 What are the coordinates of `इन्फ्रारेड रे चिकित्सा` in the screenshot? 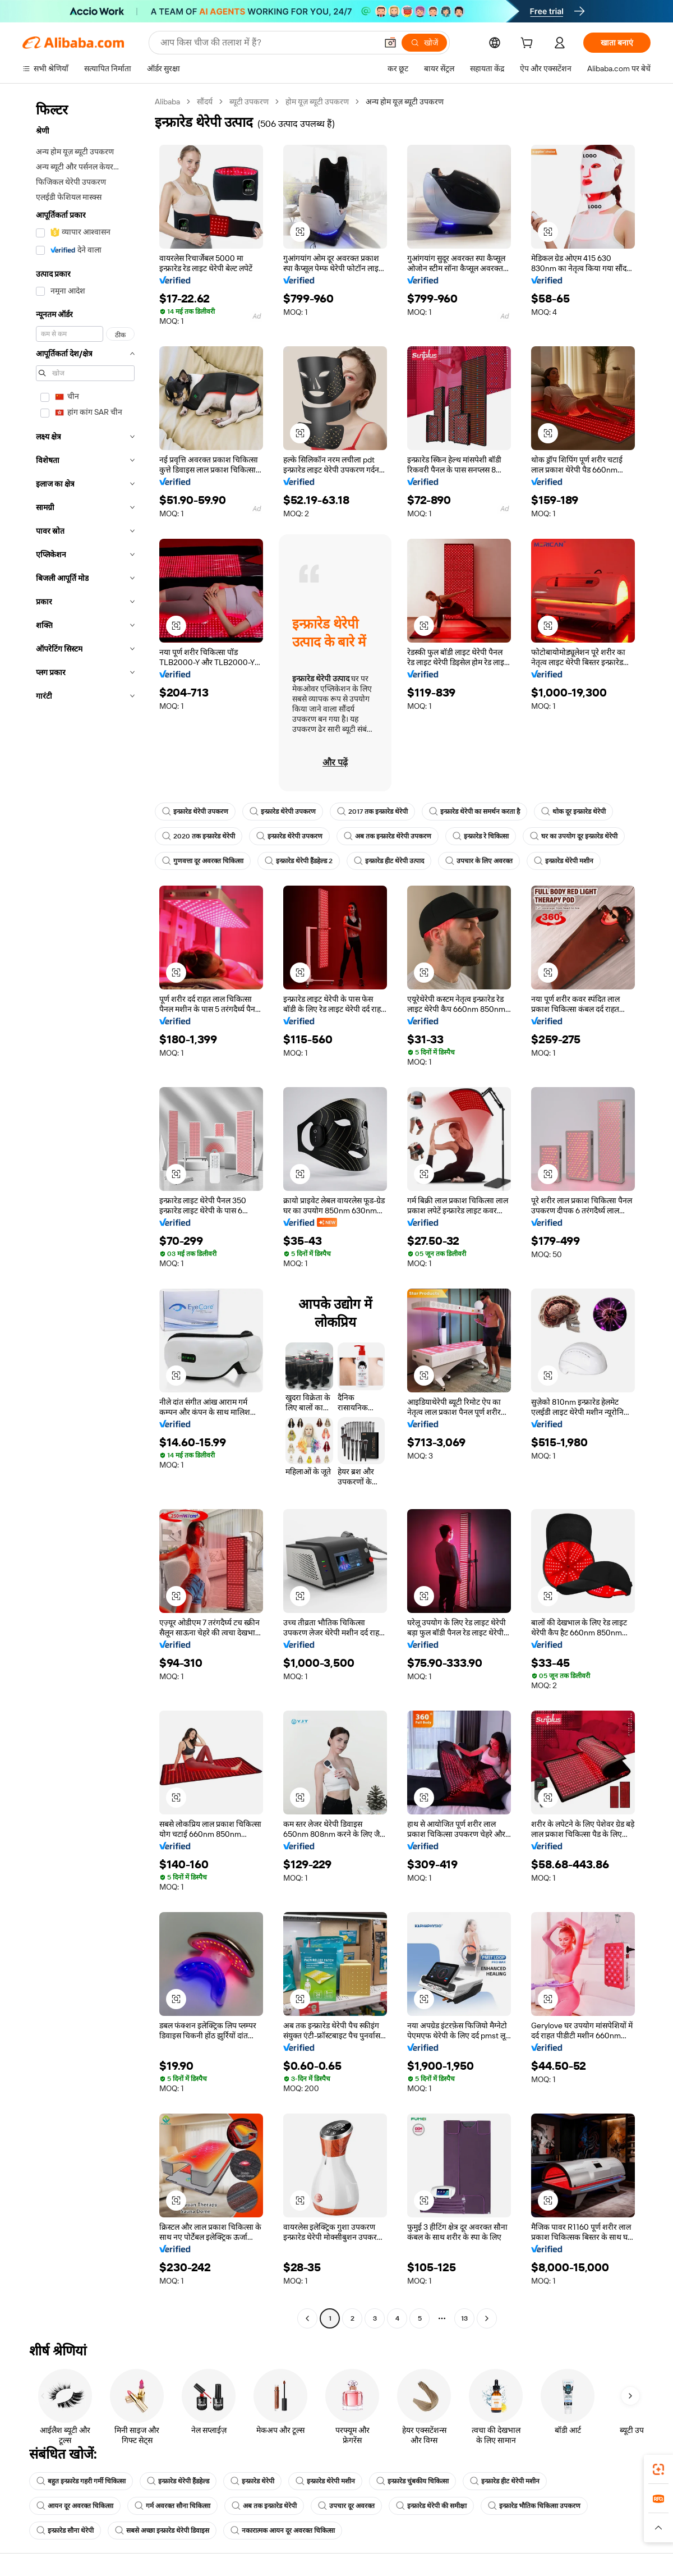 It's located at (481, 836).